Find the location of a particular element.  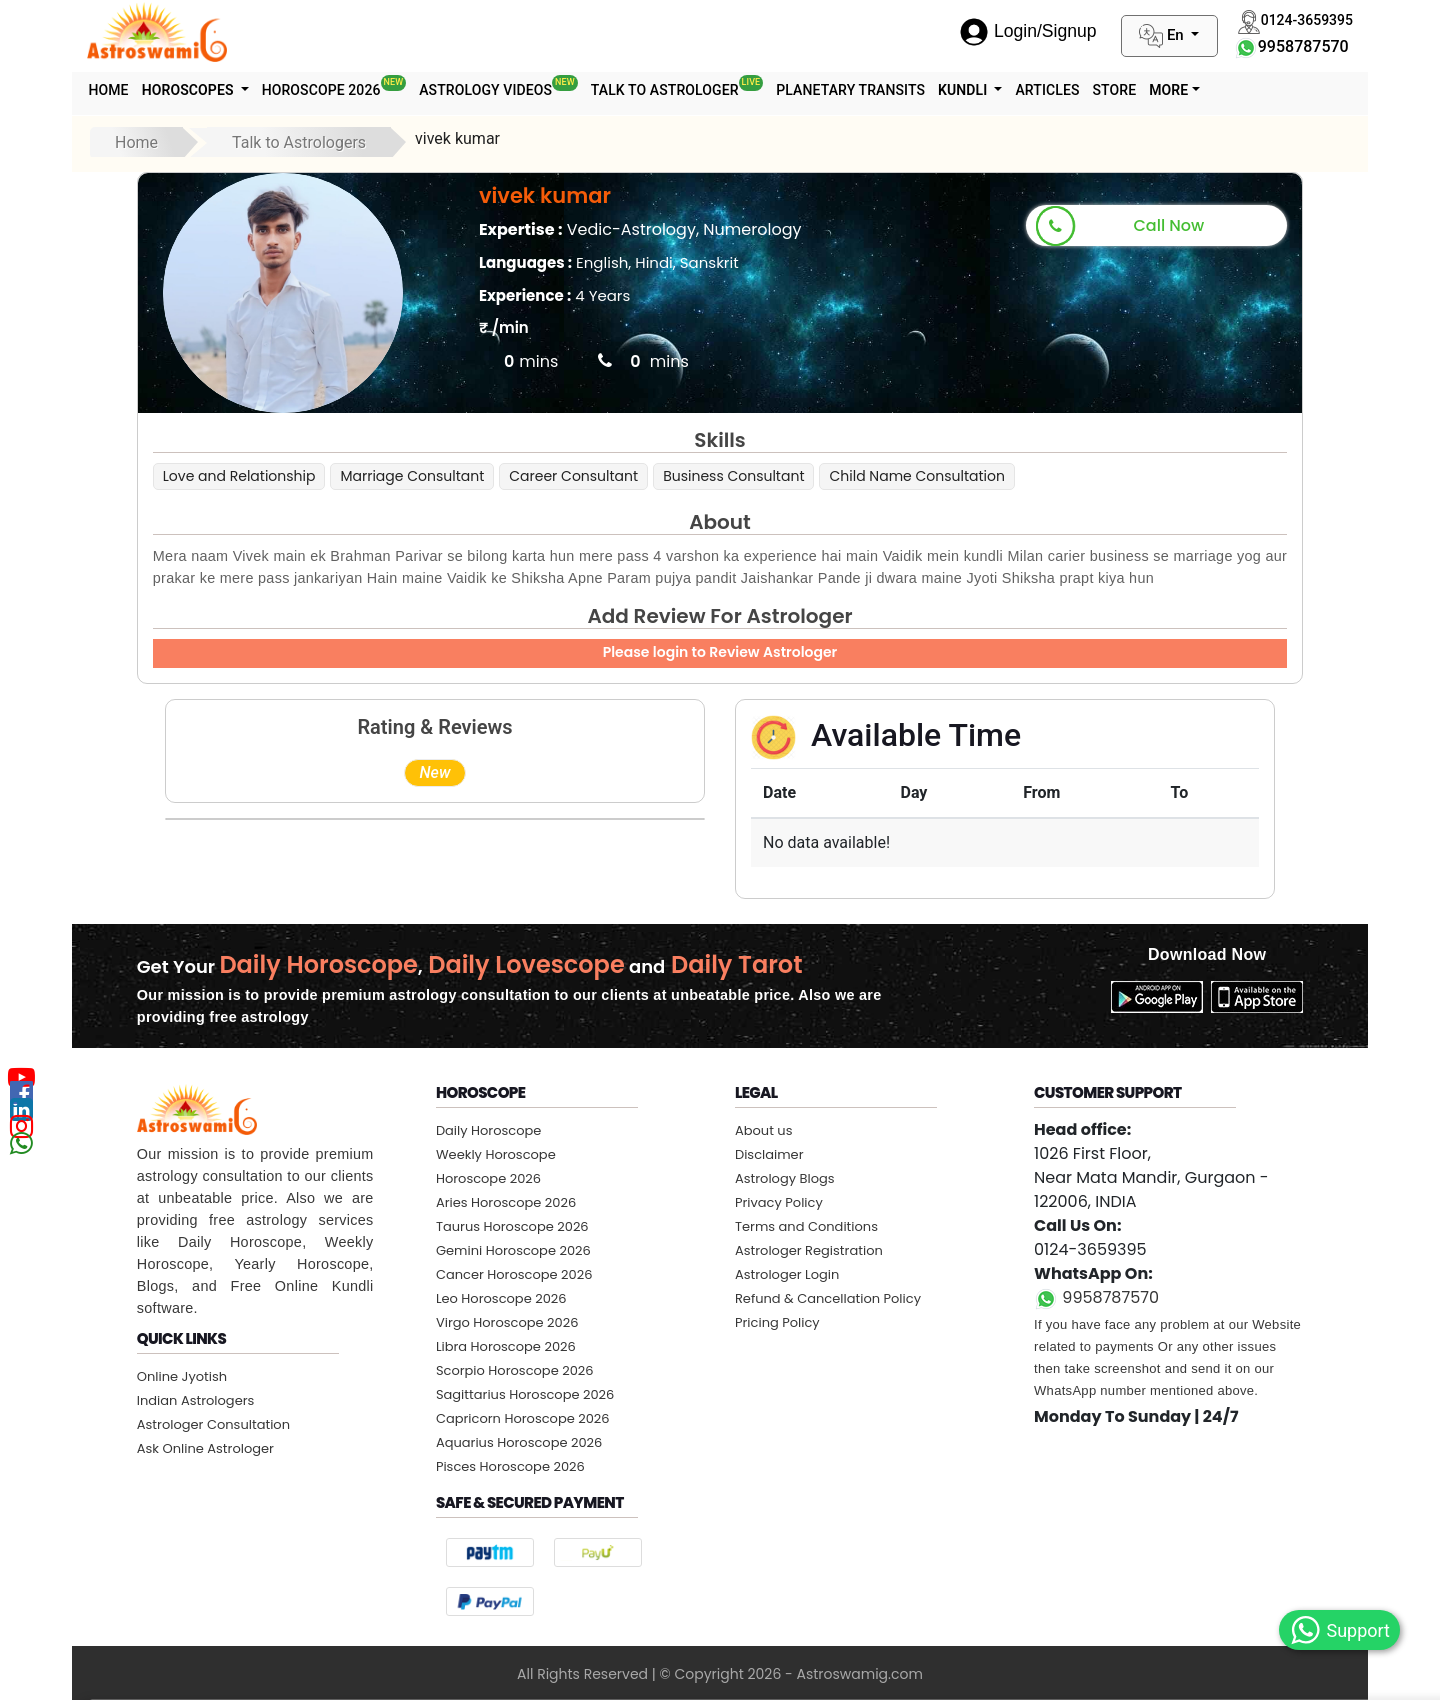

Aquarius Horoscope 2026 is located at coordinates (519, 1442).